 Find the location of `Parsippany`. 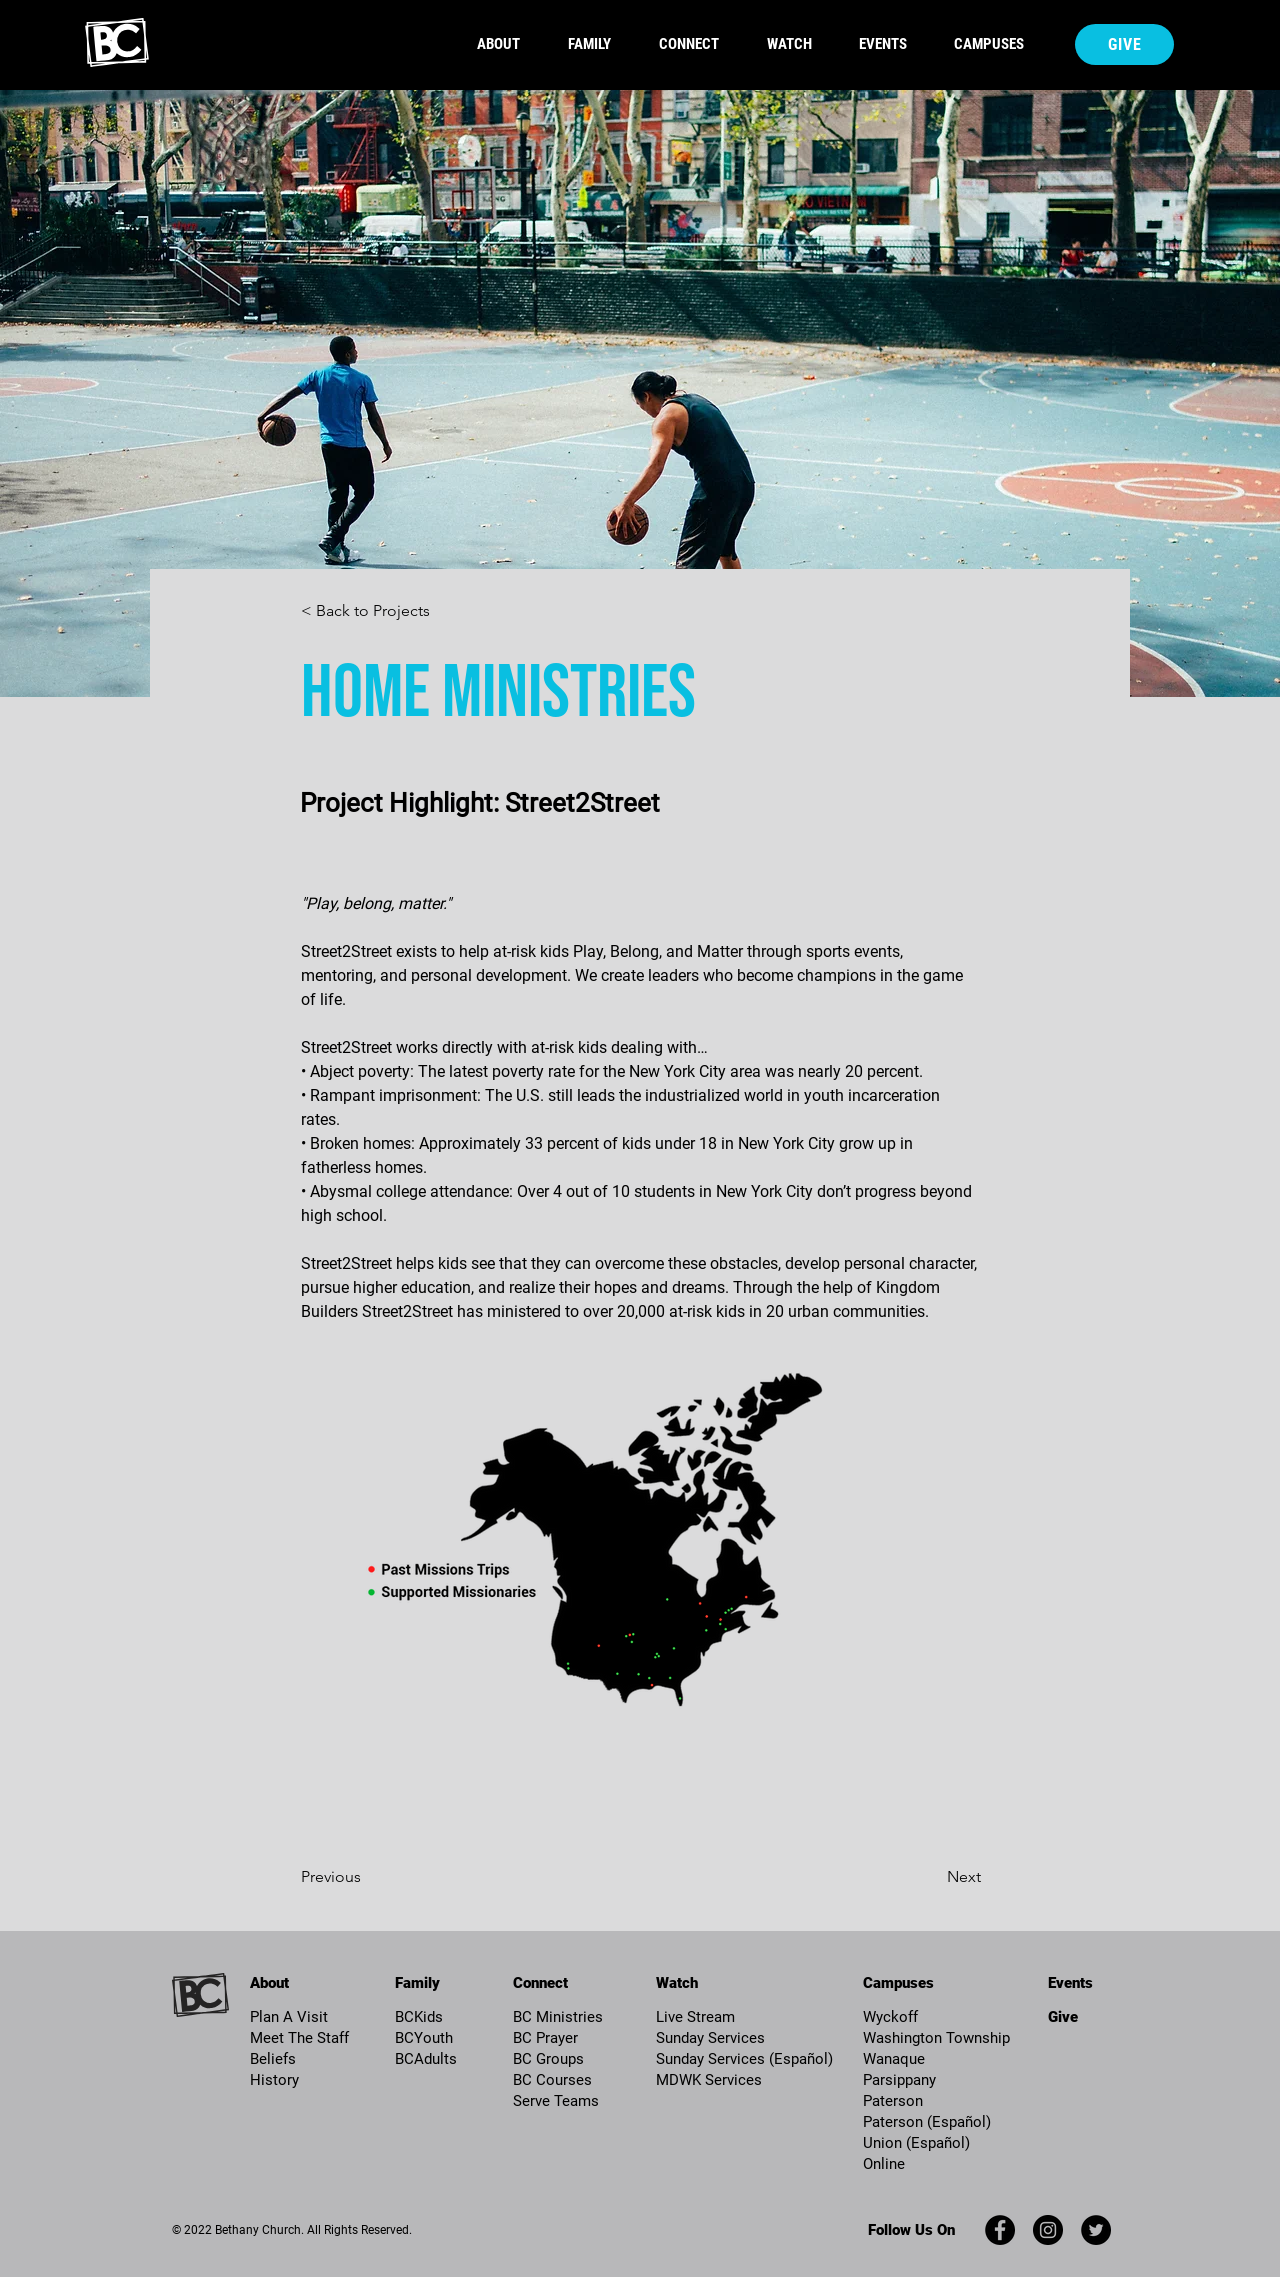

Parsippany is located at coordinates (899, 2080).